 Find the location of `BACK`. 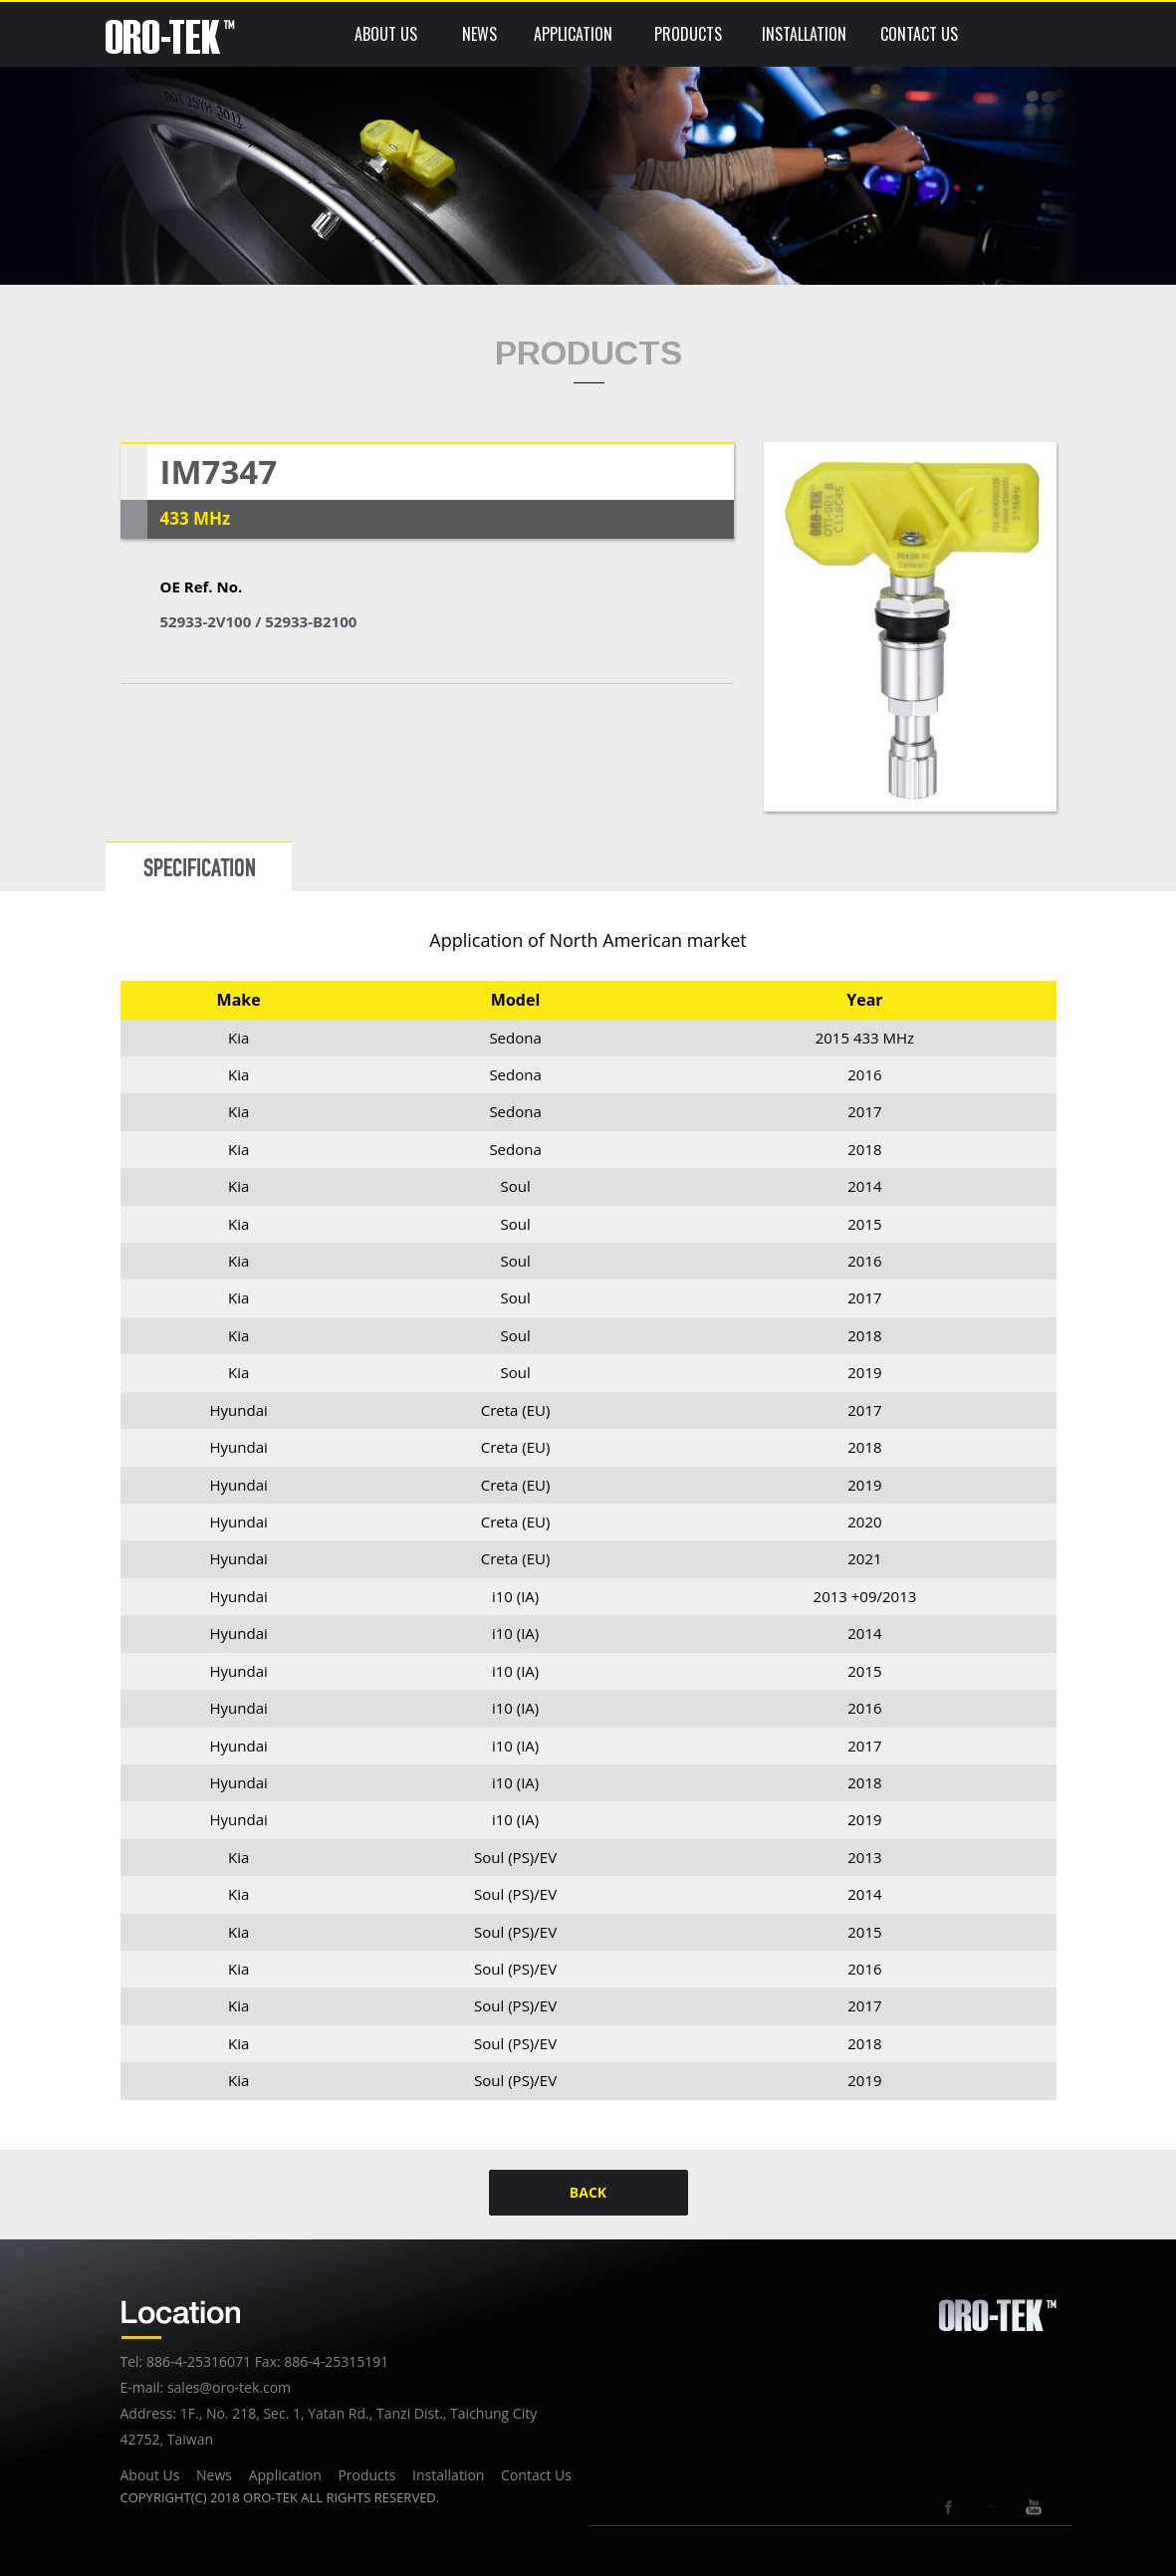

BACK is located at coordinates (588, 2192).